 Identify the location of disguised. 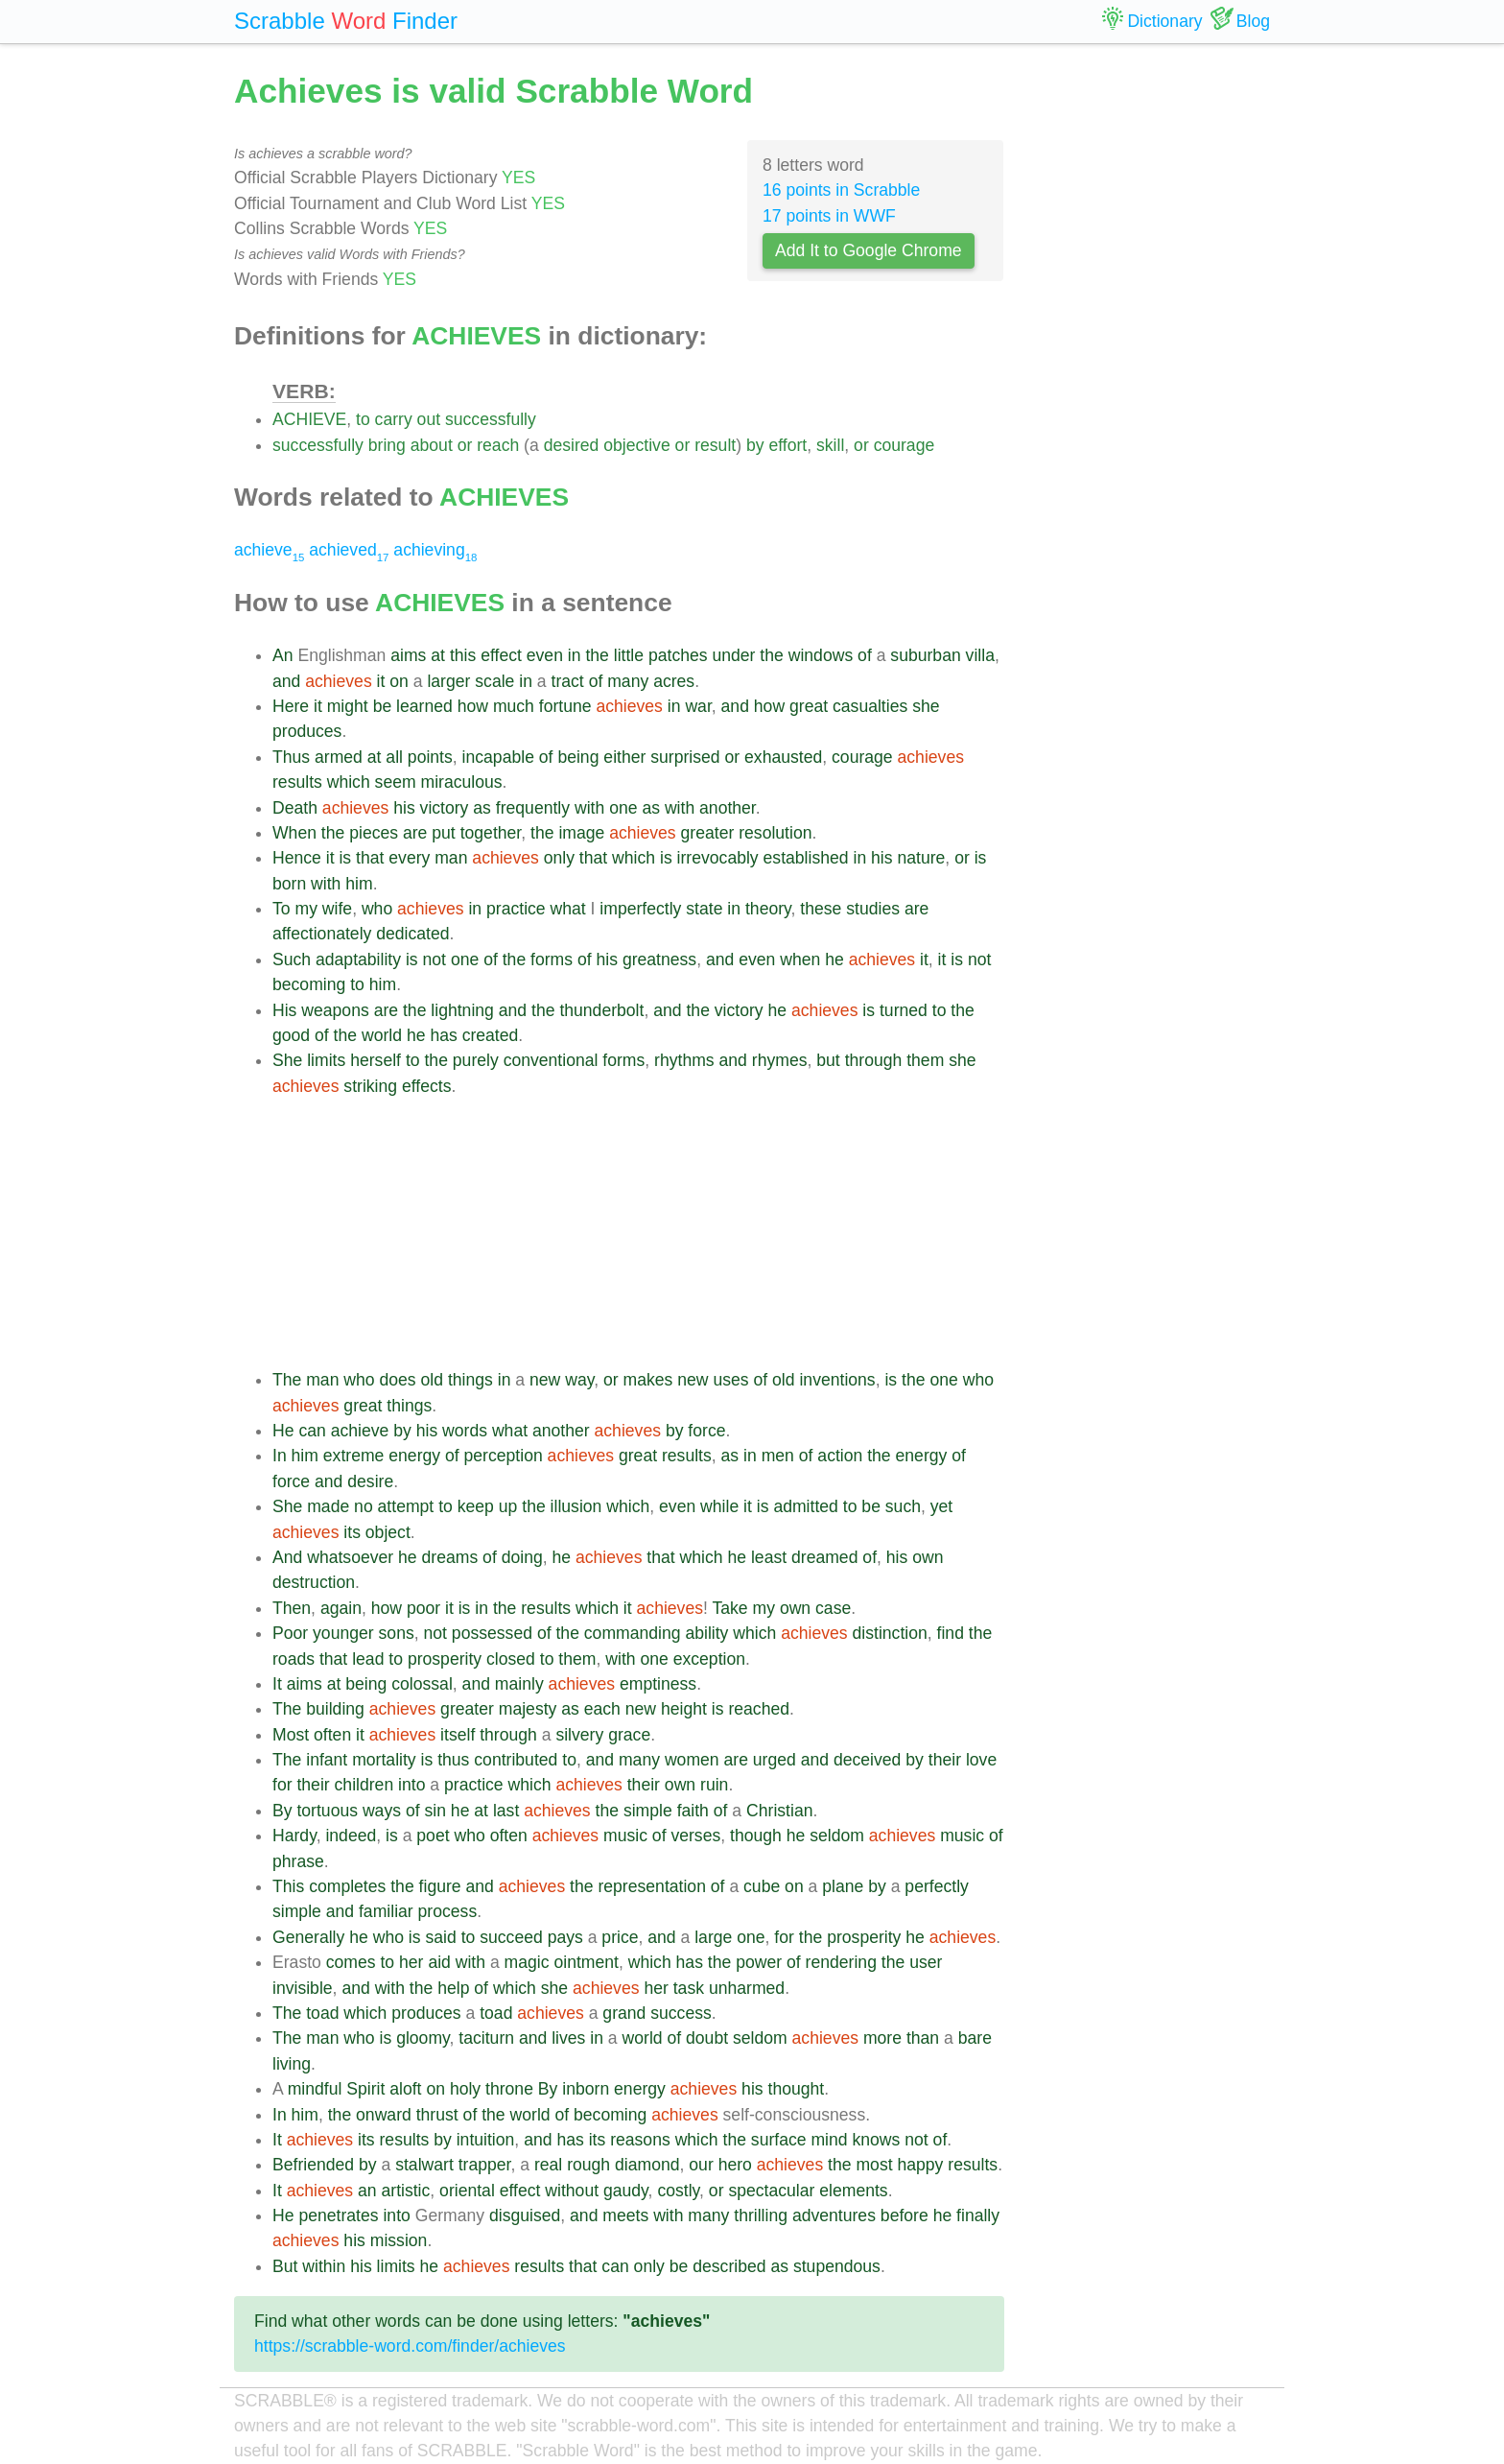
(524, 2215).